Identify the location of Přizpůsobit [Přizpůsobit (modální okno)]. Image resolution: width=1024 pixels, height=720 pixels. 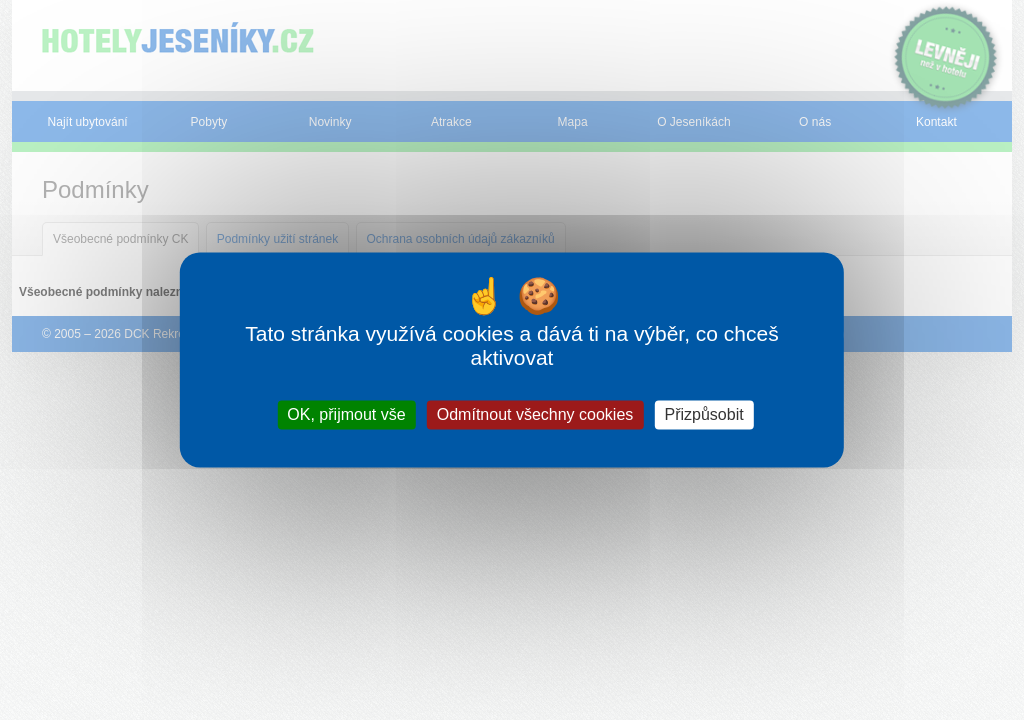
(703, 414).